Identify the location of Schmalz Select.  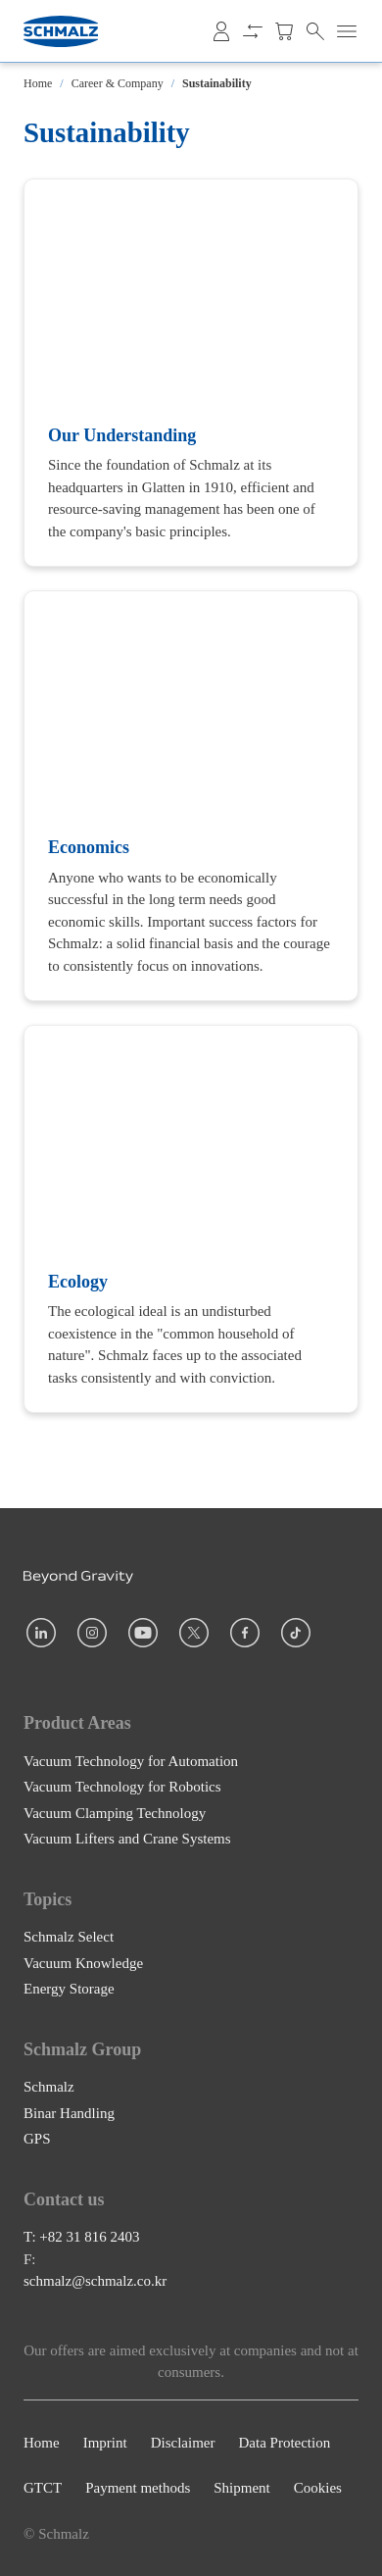
(69, 1937).